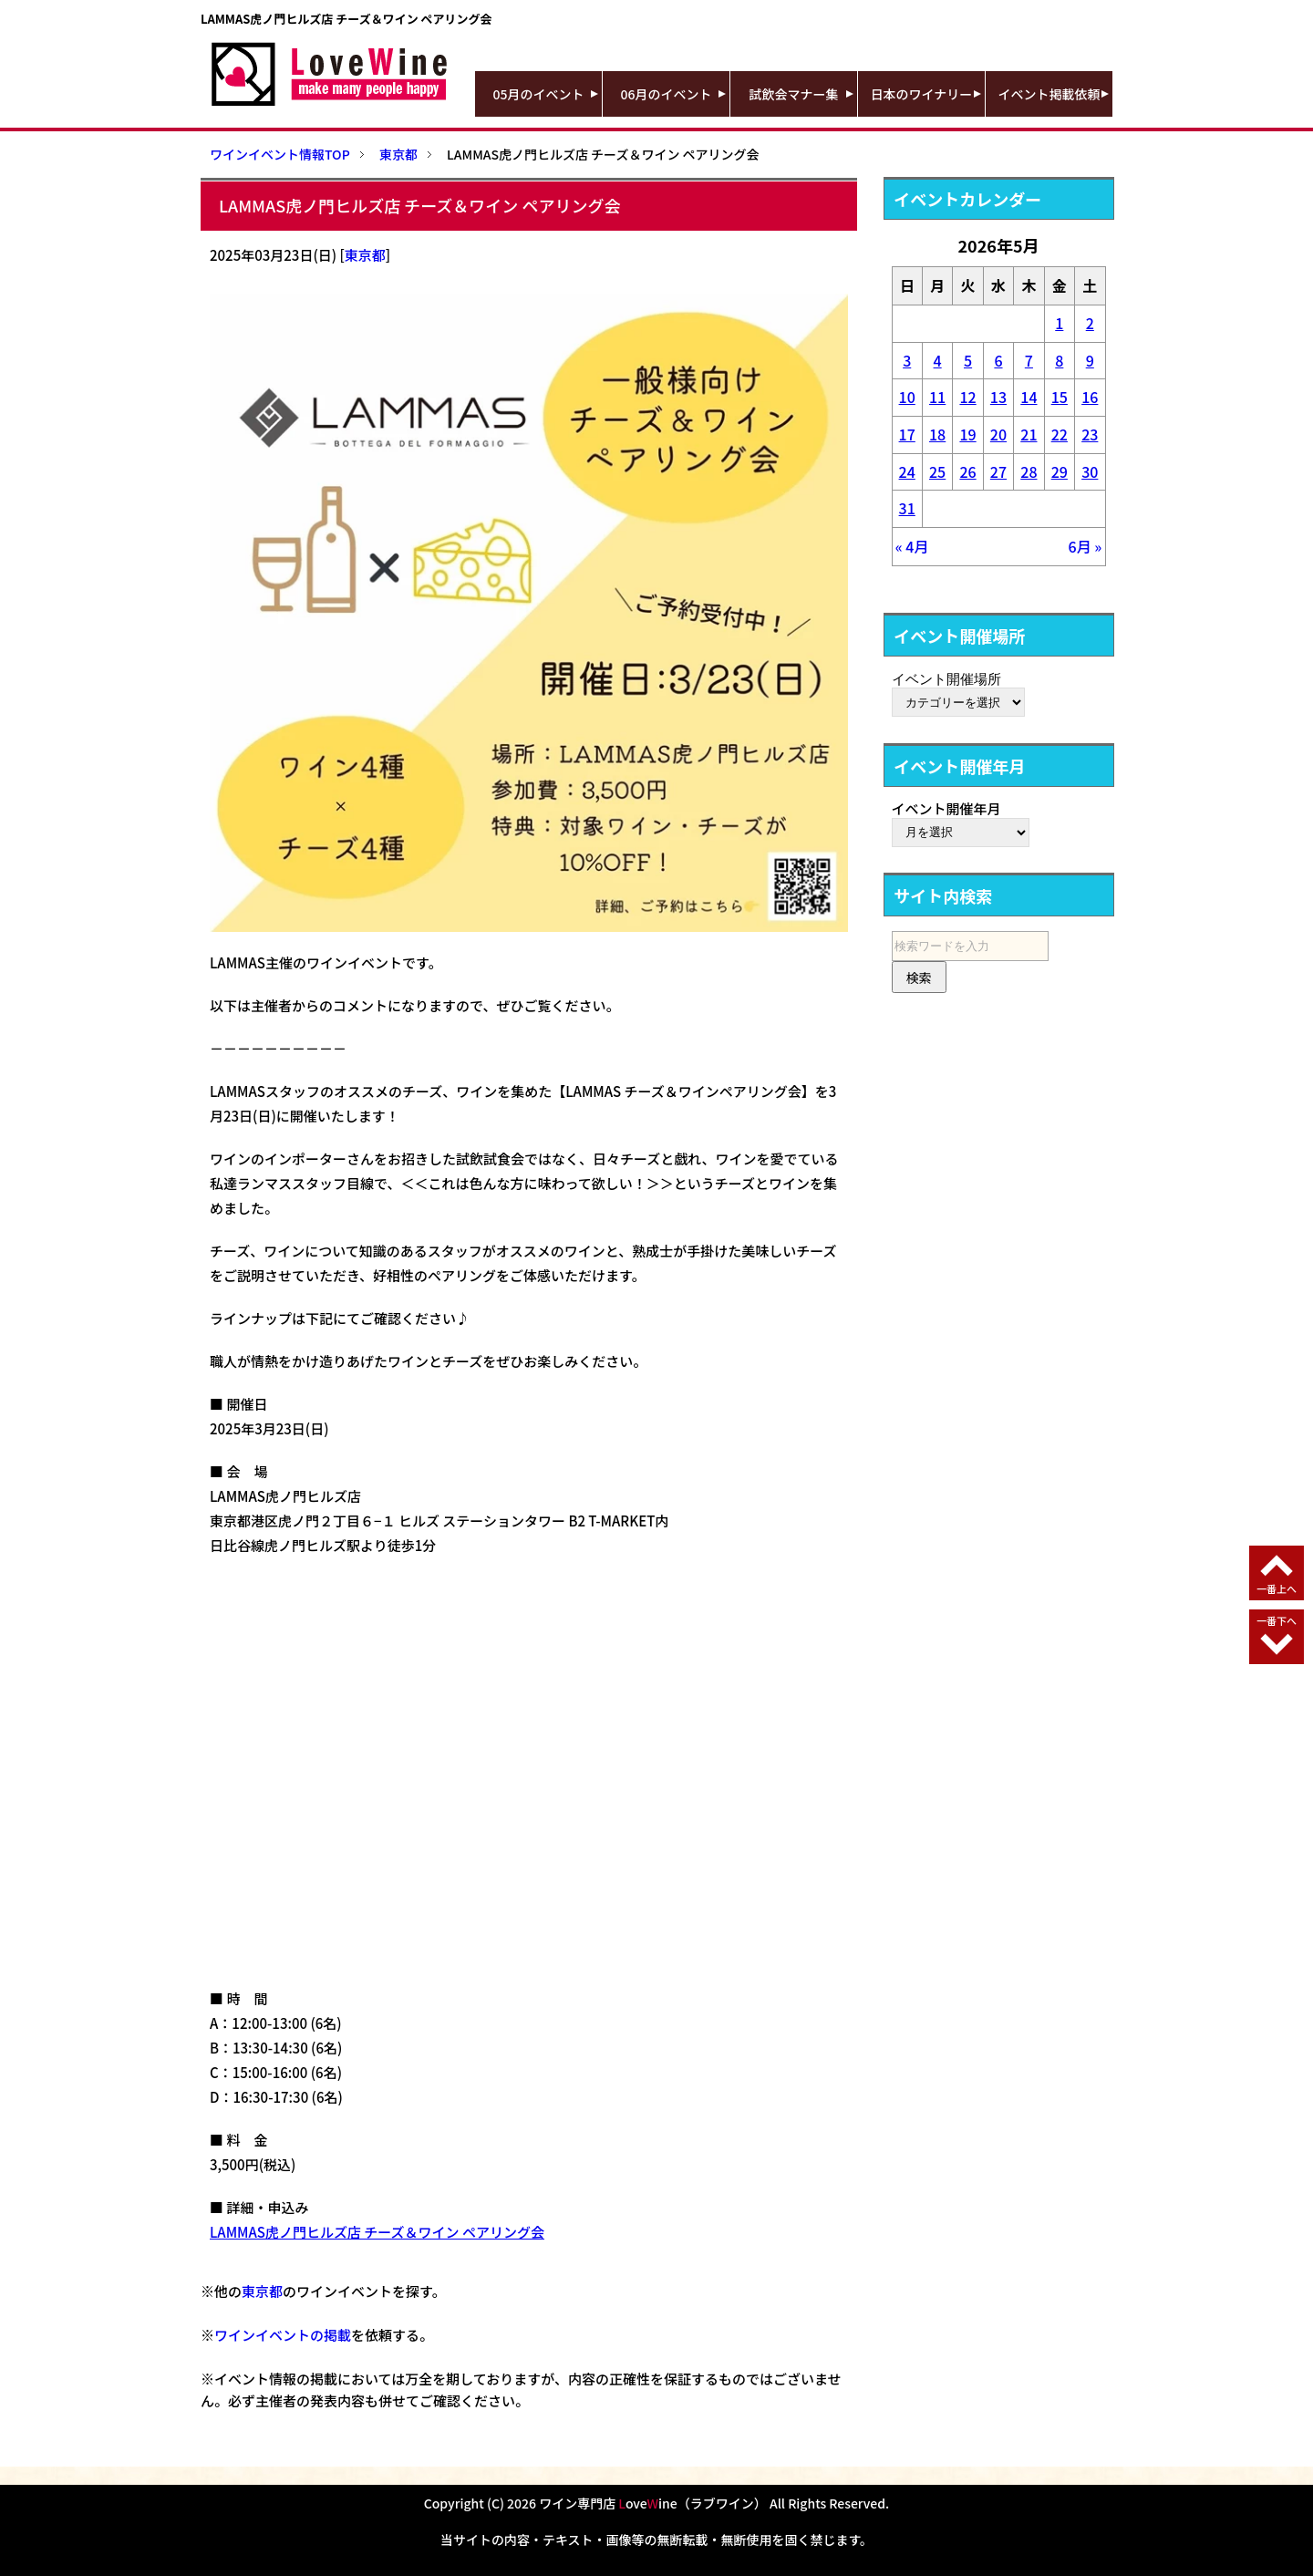 The height and width of the screenshot is (2576, 1313). Describe the element at coordinates (1028, 434) in the screenshot. I see `21 [2026年5月21日 に投稿を公開]` at that location.